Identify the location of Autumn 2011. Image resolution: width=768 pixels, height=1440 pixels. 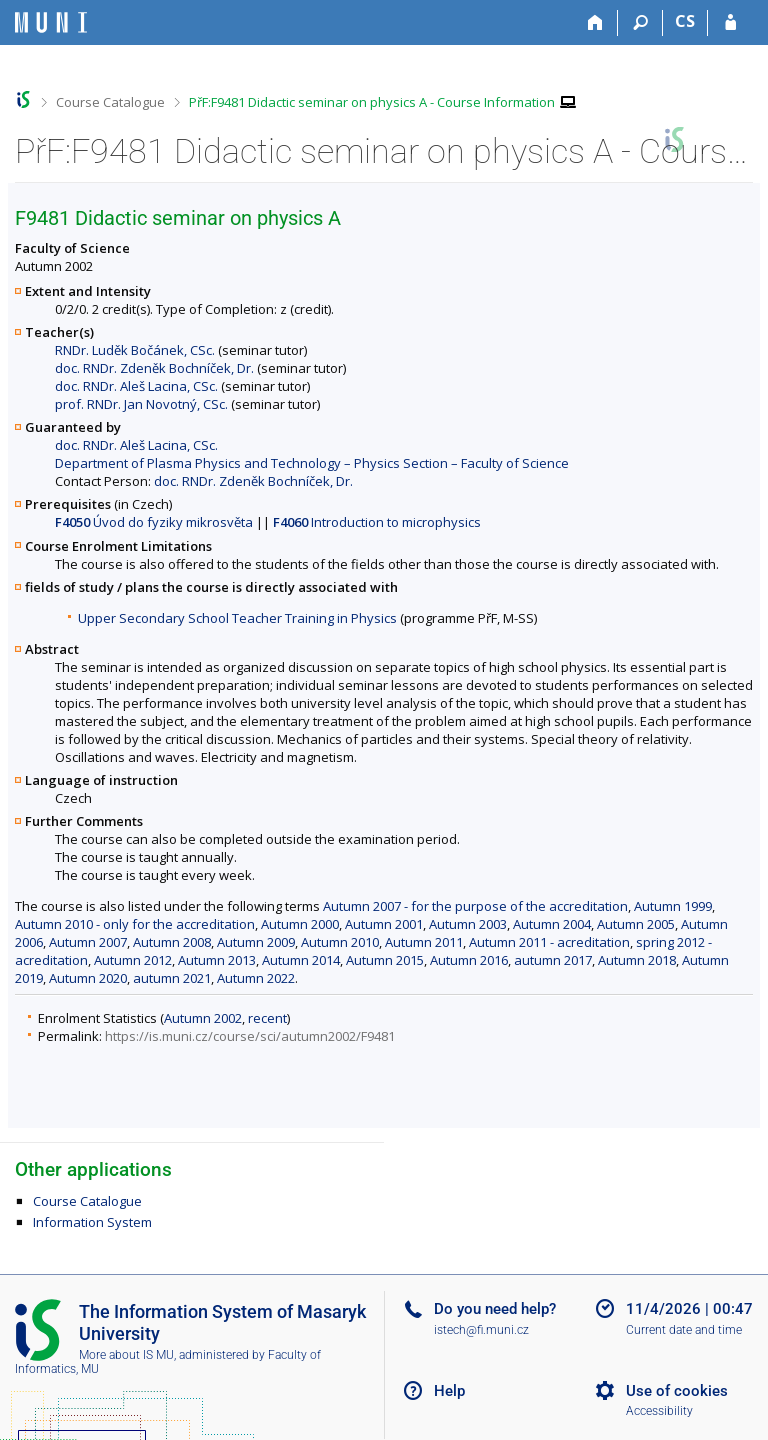
(424, 942).